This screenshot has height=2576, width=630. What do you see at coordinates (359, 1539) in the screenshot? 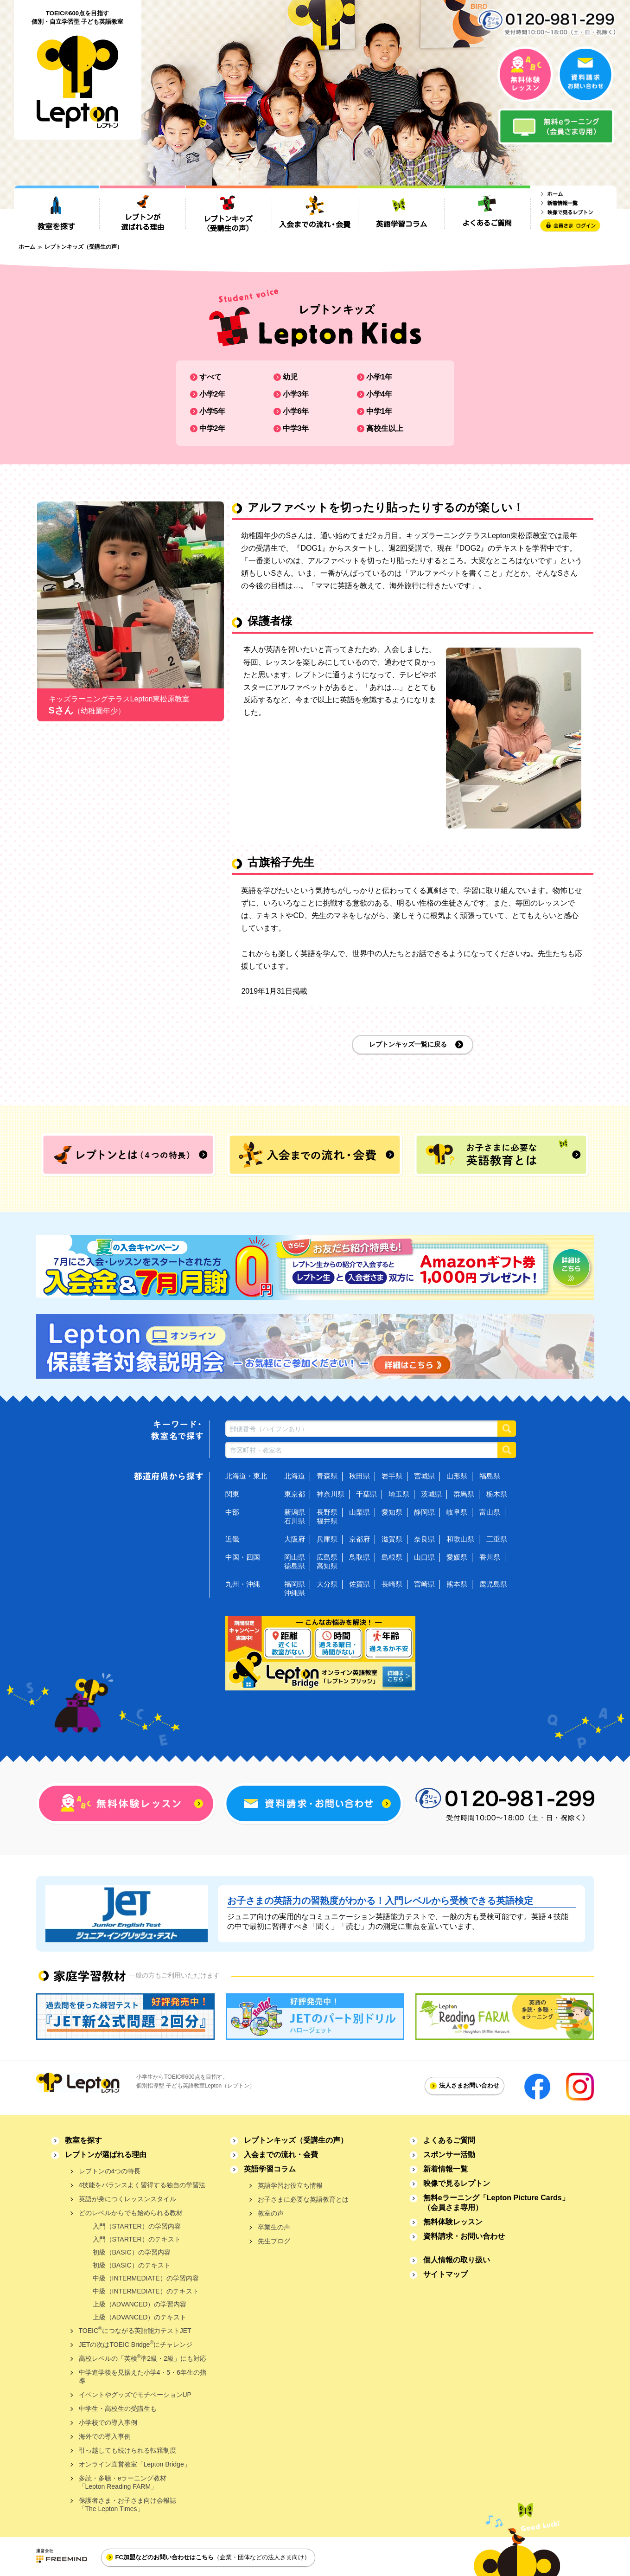
I see `京都府` at bounding box center [359, 1539].